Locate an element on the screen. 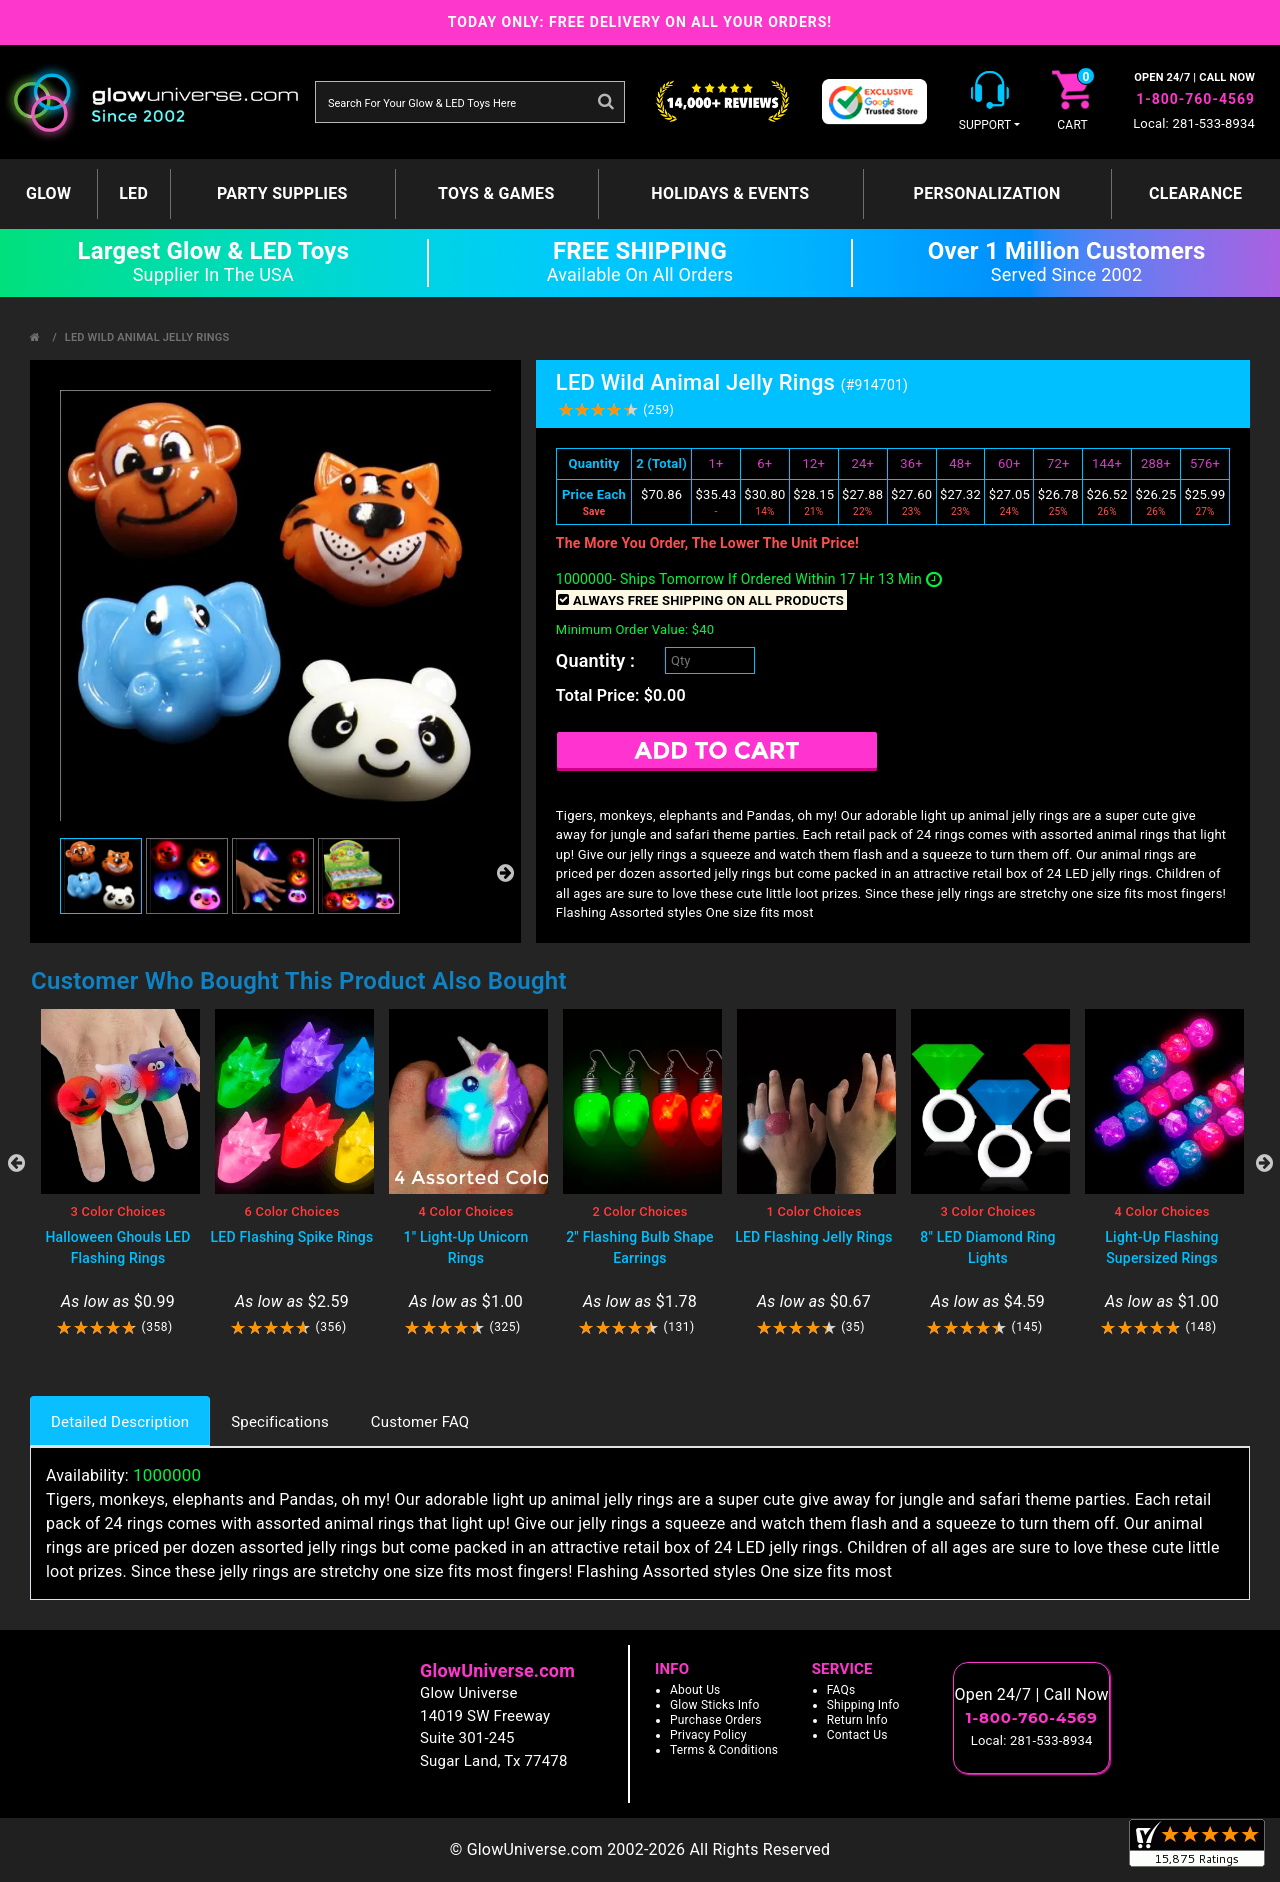 Image resolution: width=1280 pixels, height=1882 pixels. Terms & Conditions is located at coordinates (724, 1750).